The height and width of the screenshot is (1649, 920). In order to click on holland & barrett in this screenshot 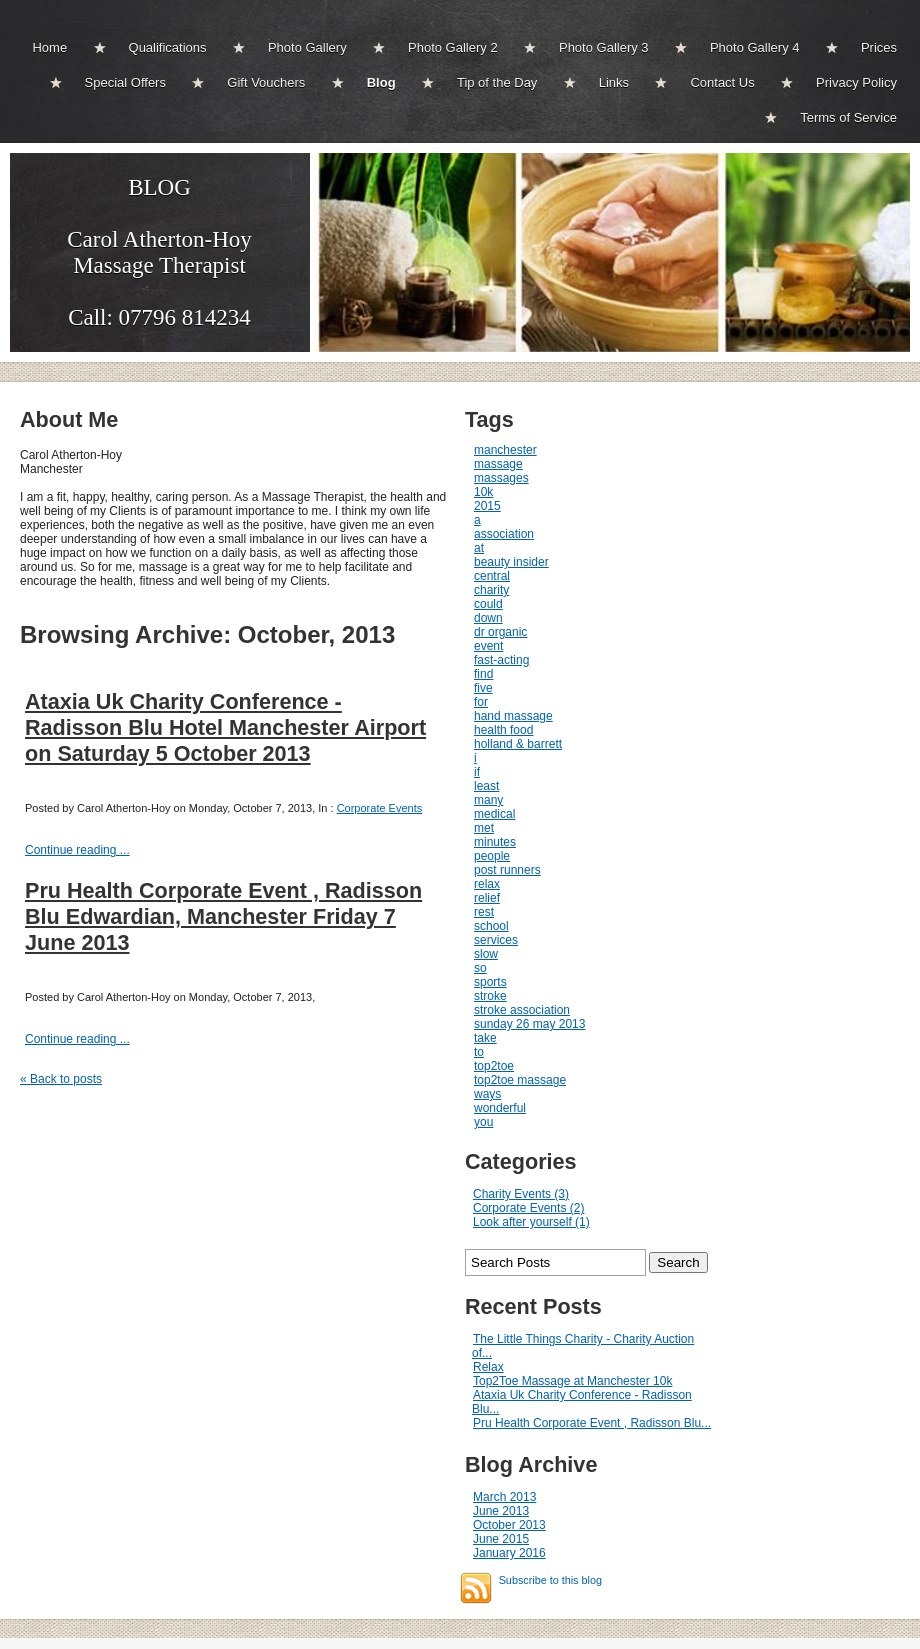, I will do `click(518, 744)`.